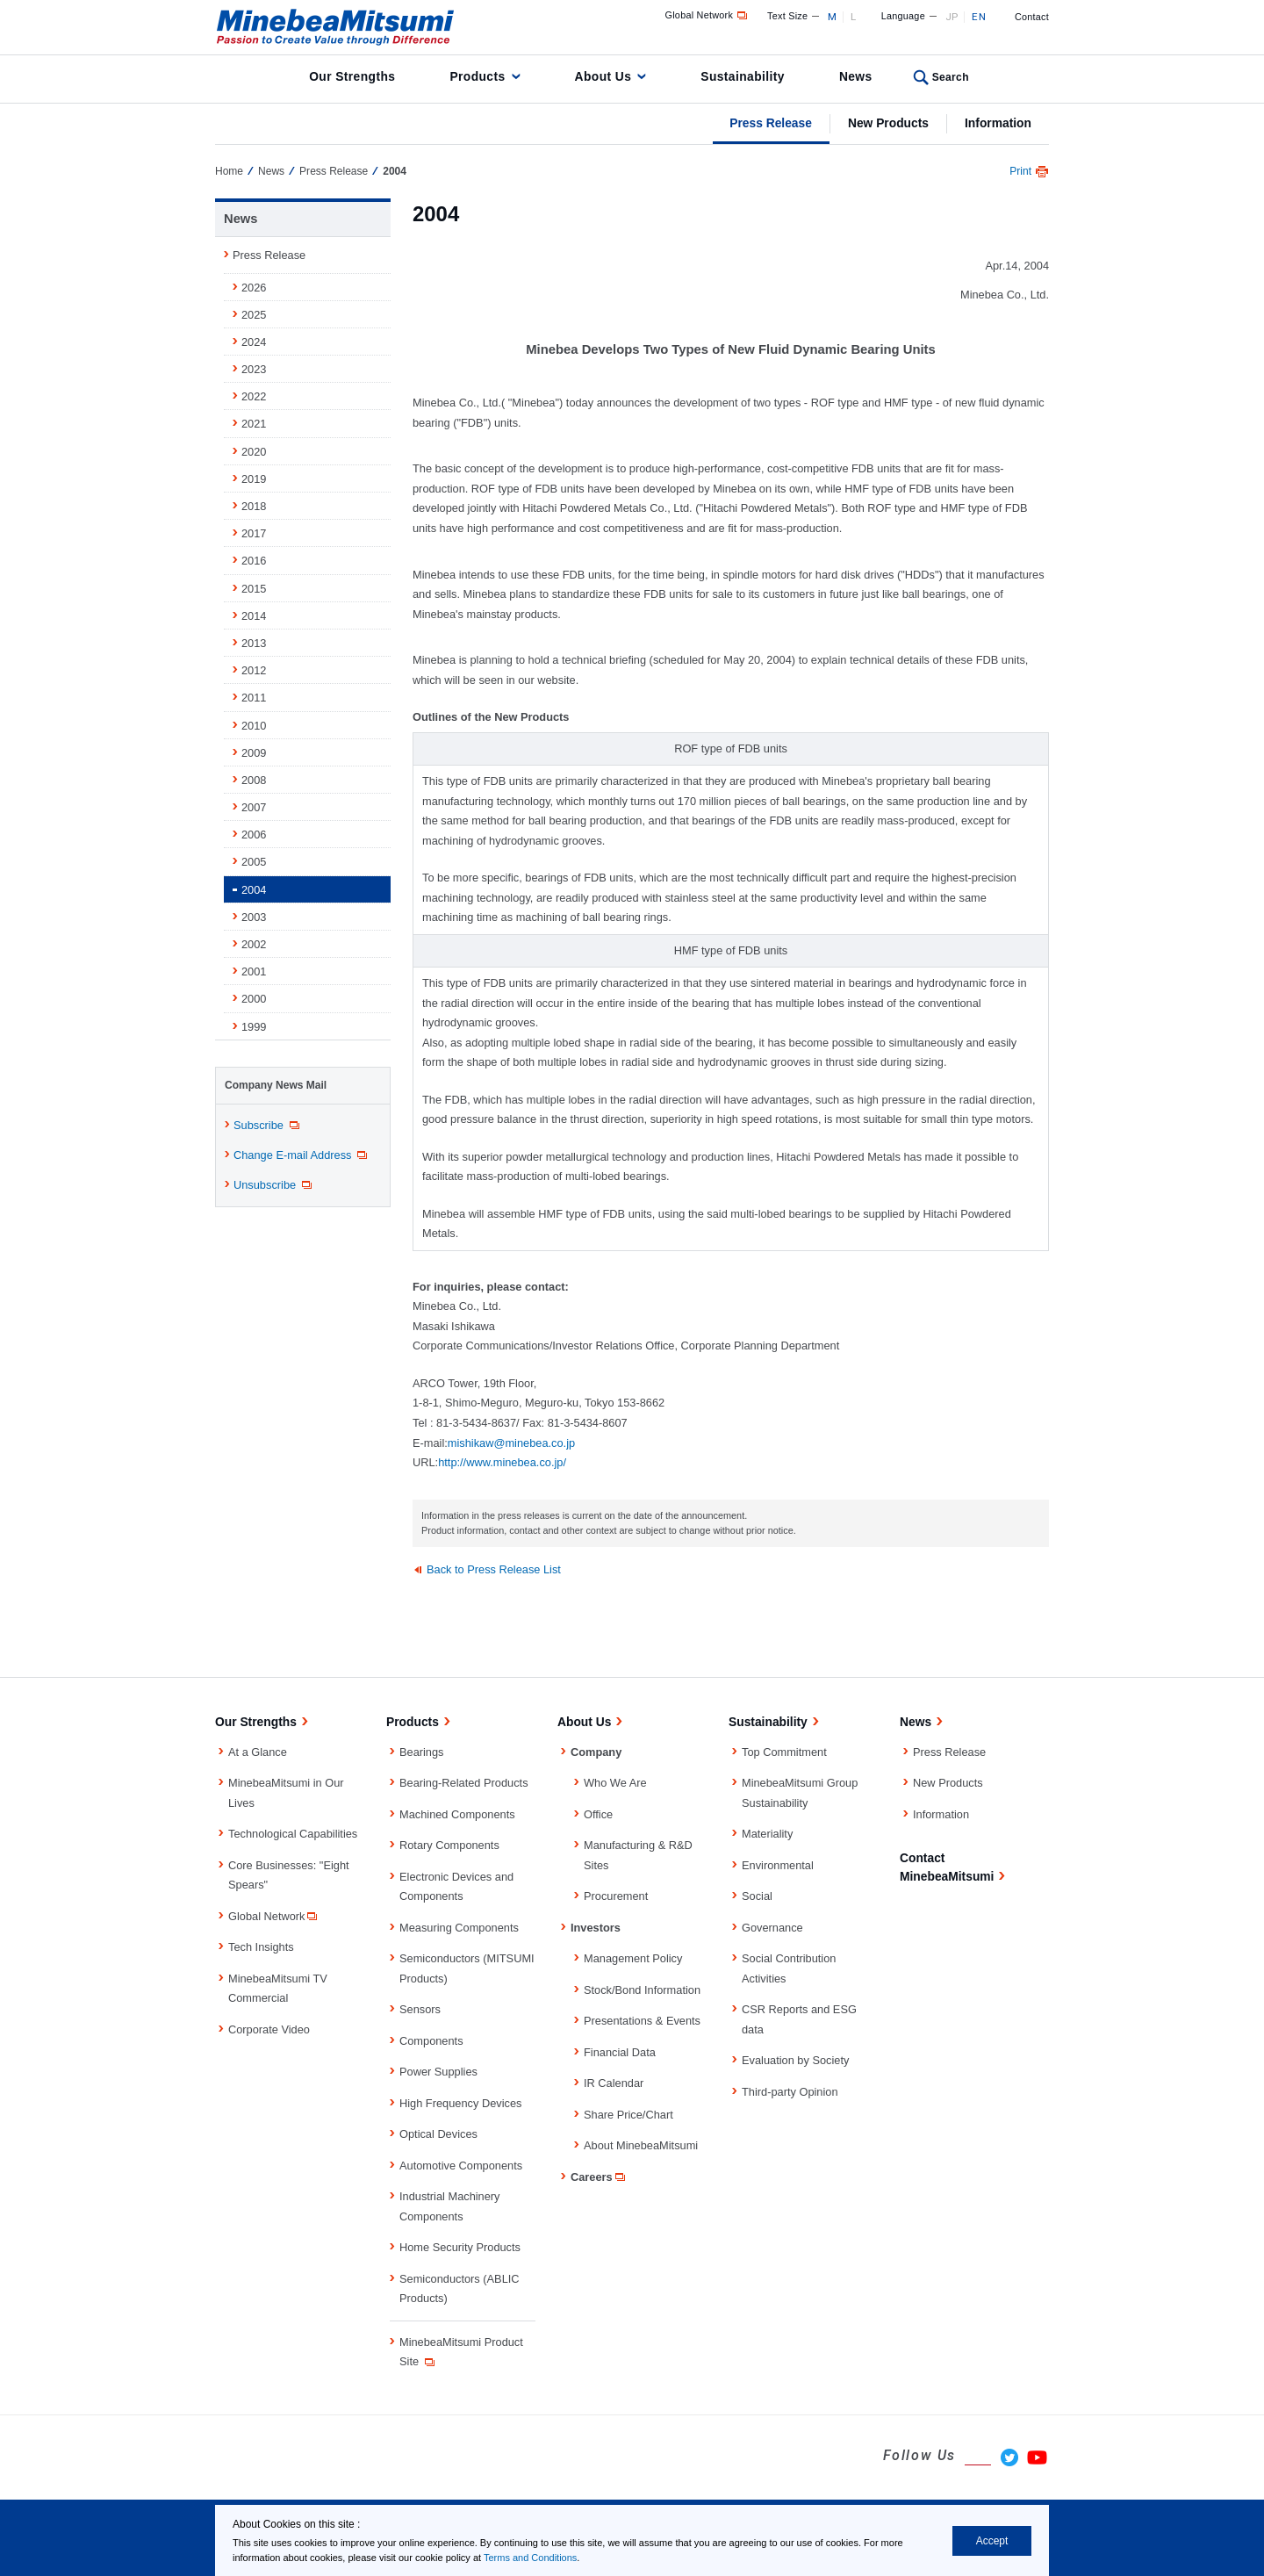 The width and height of the screenshot is (1264, 2576). I want to click on Stock/Bond Information, so click(642, 1990).